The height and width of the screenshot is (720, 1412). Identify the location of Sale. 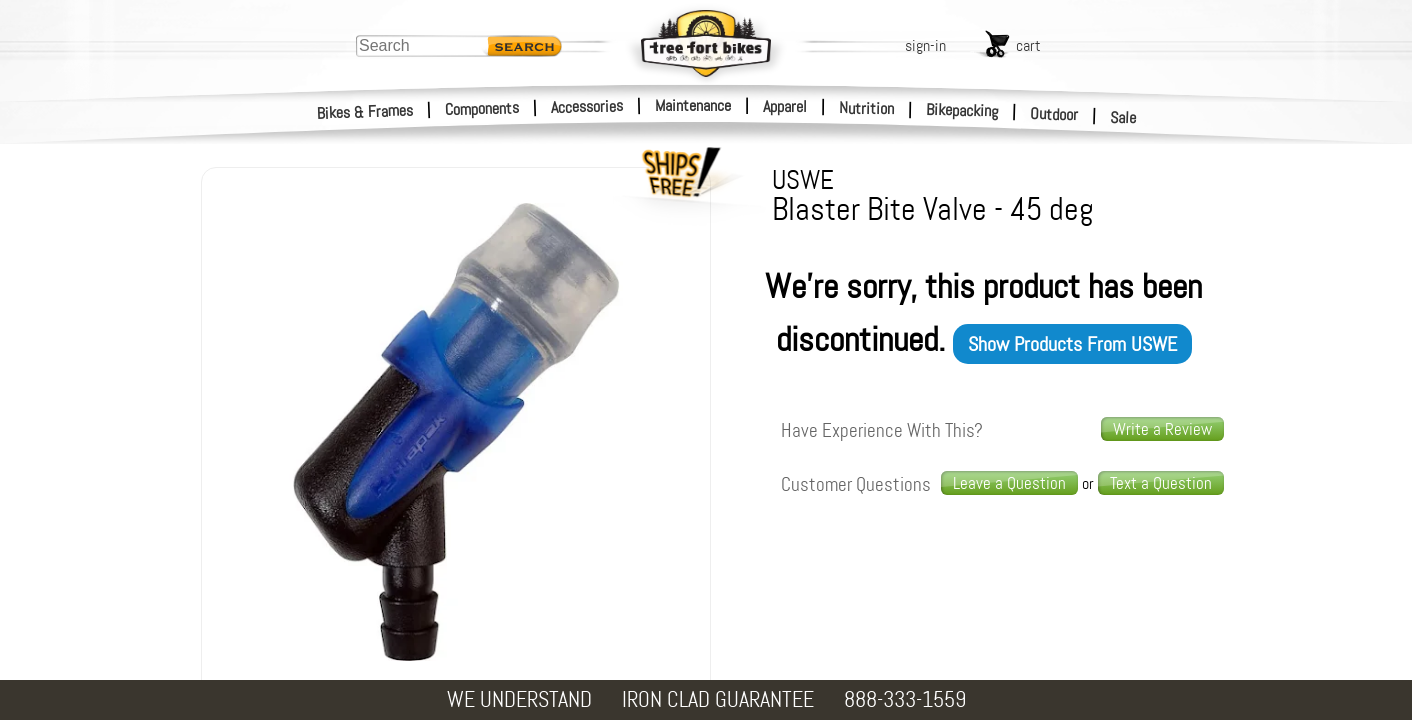
(1123, 118).